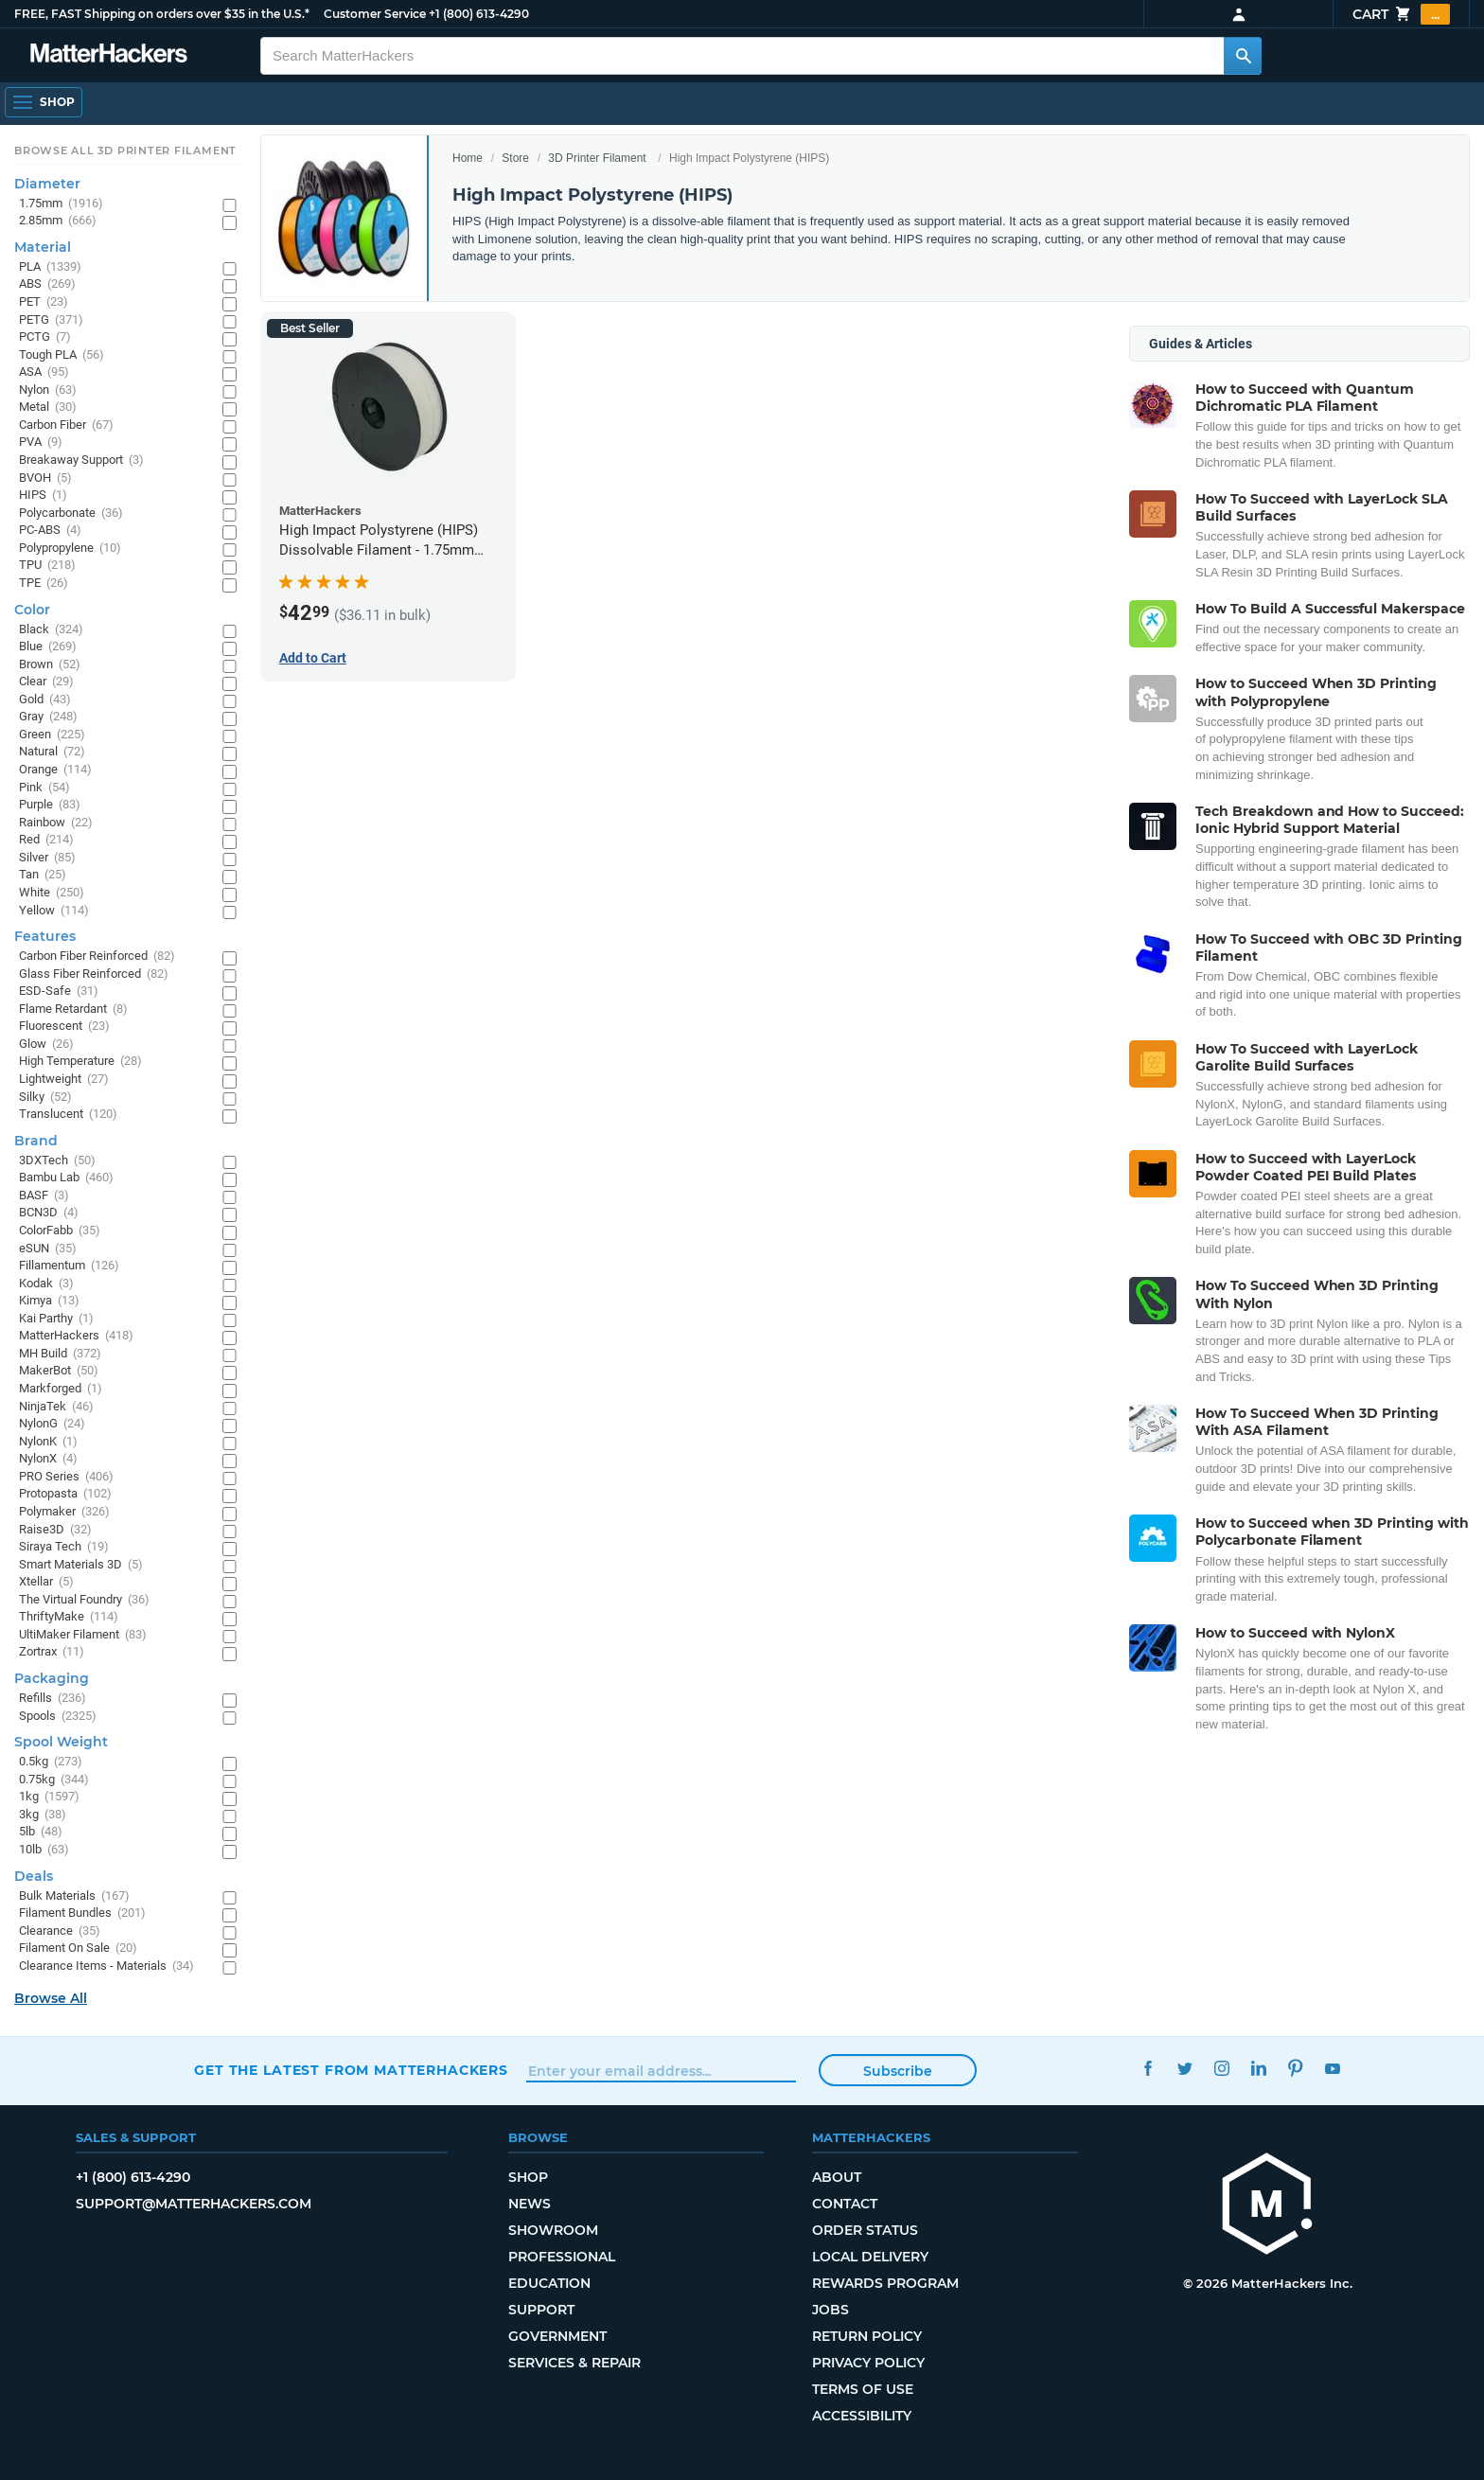 The image size is (1484, 2480). What do you see at coordinates (64, 1027) in the screenshot?
I see `Fluorescent` at bounding box center [64, 1027].